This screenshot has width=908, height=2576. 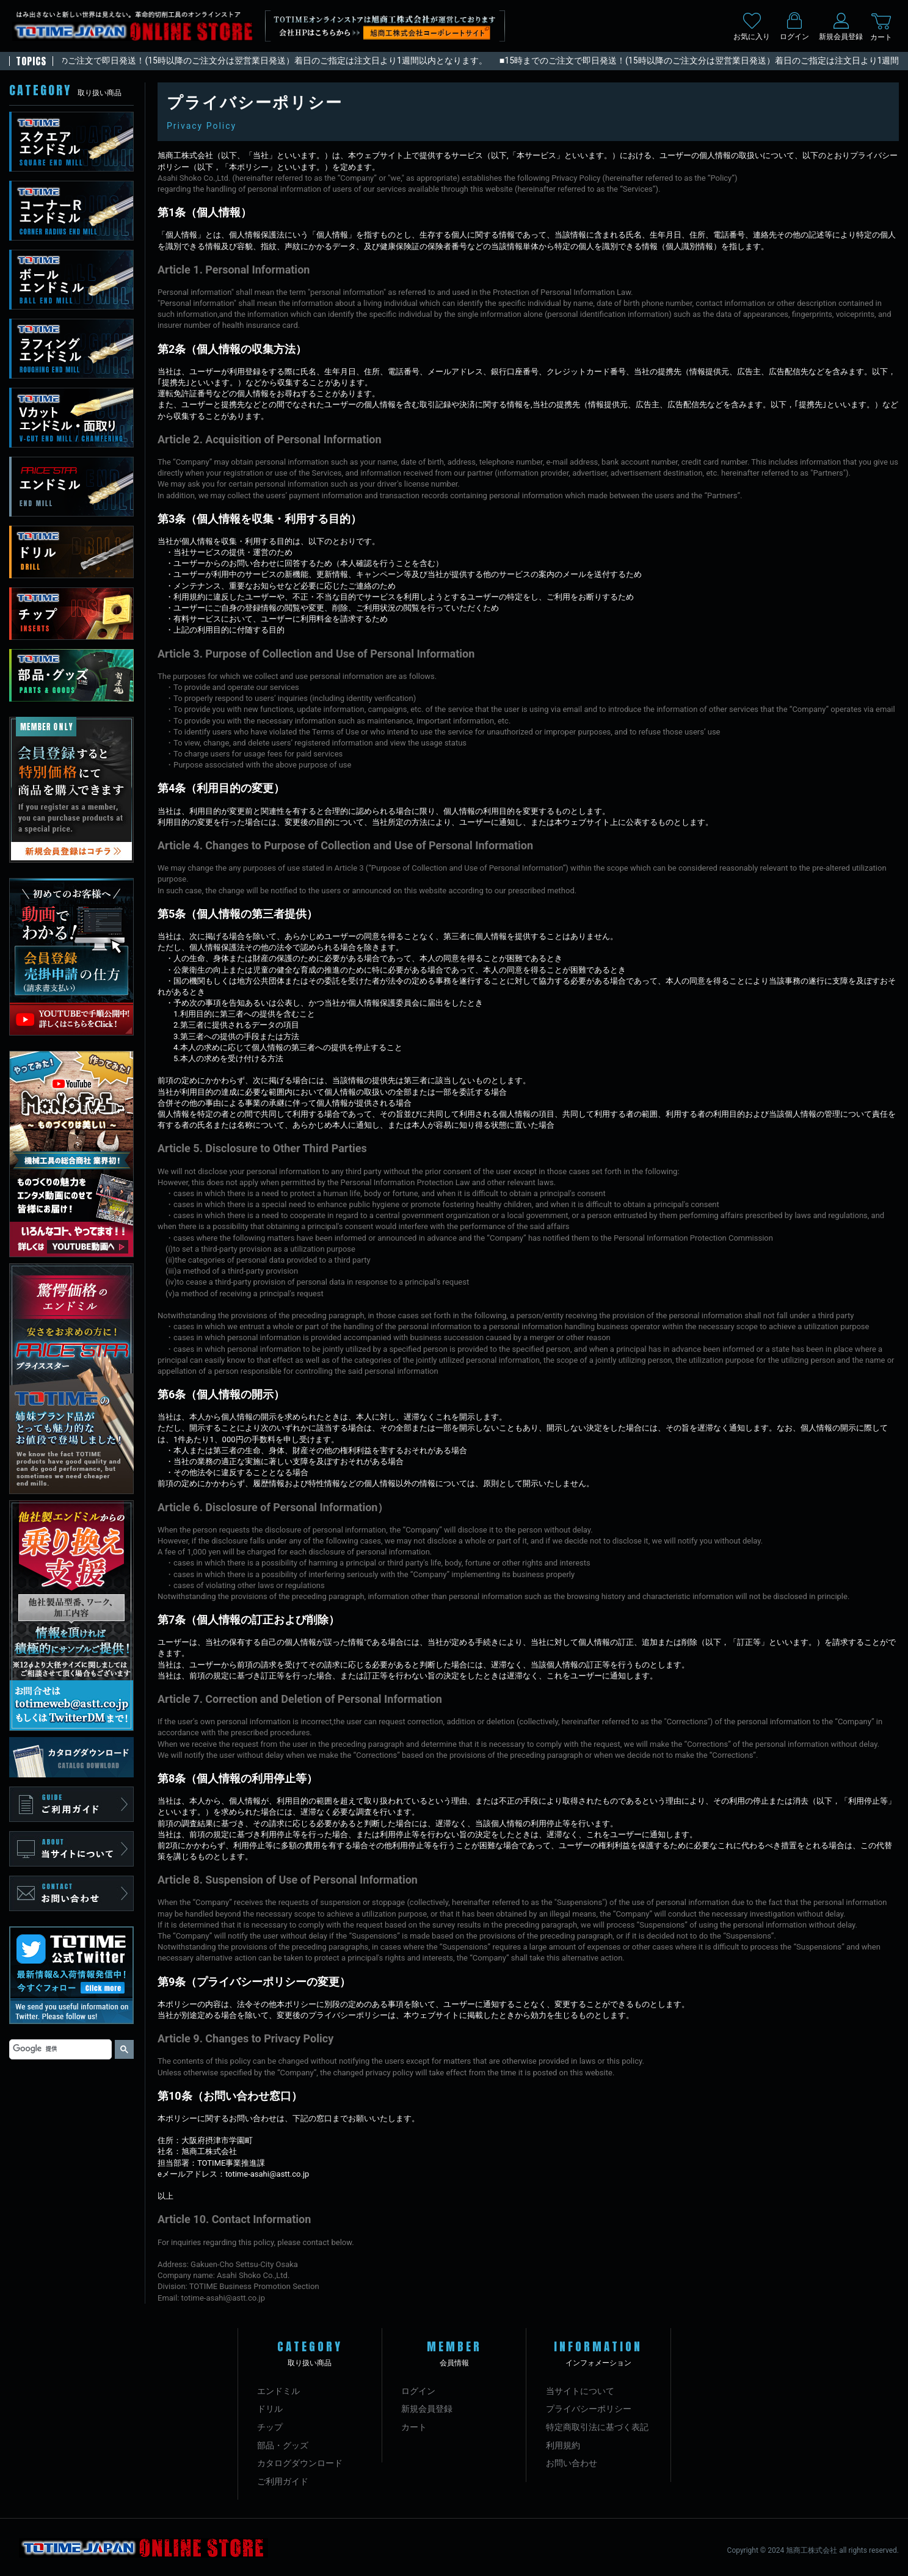 I want to click on エンドミル, so click(x=278, y=2391).